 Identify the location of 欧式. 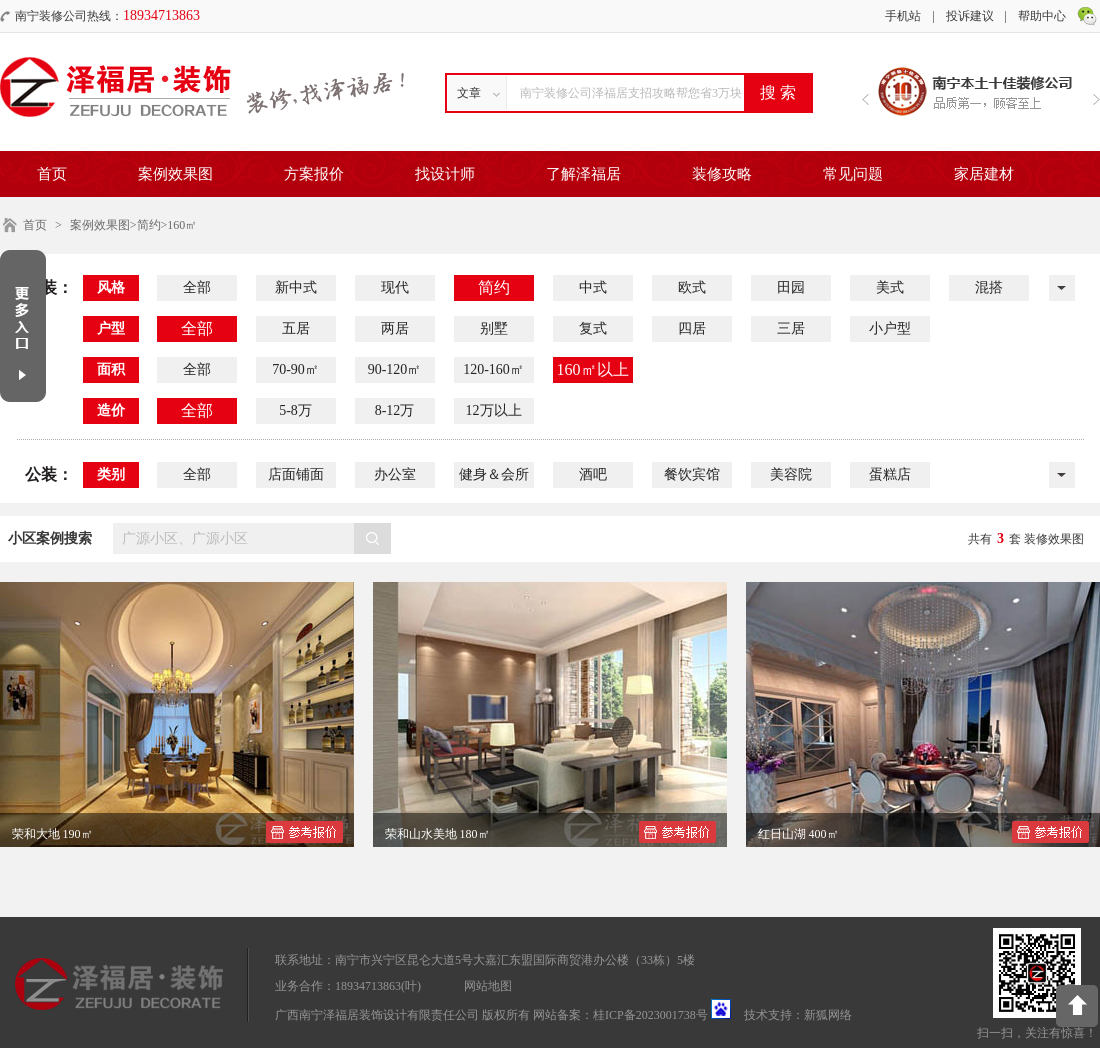
(692, 287).